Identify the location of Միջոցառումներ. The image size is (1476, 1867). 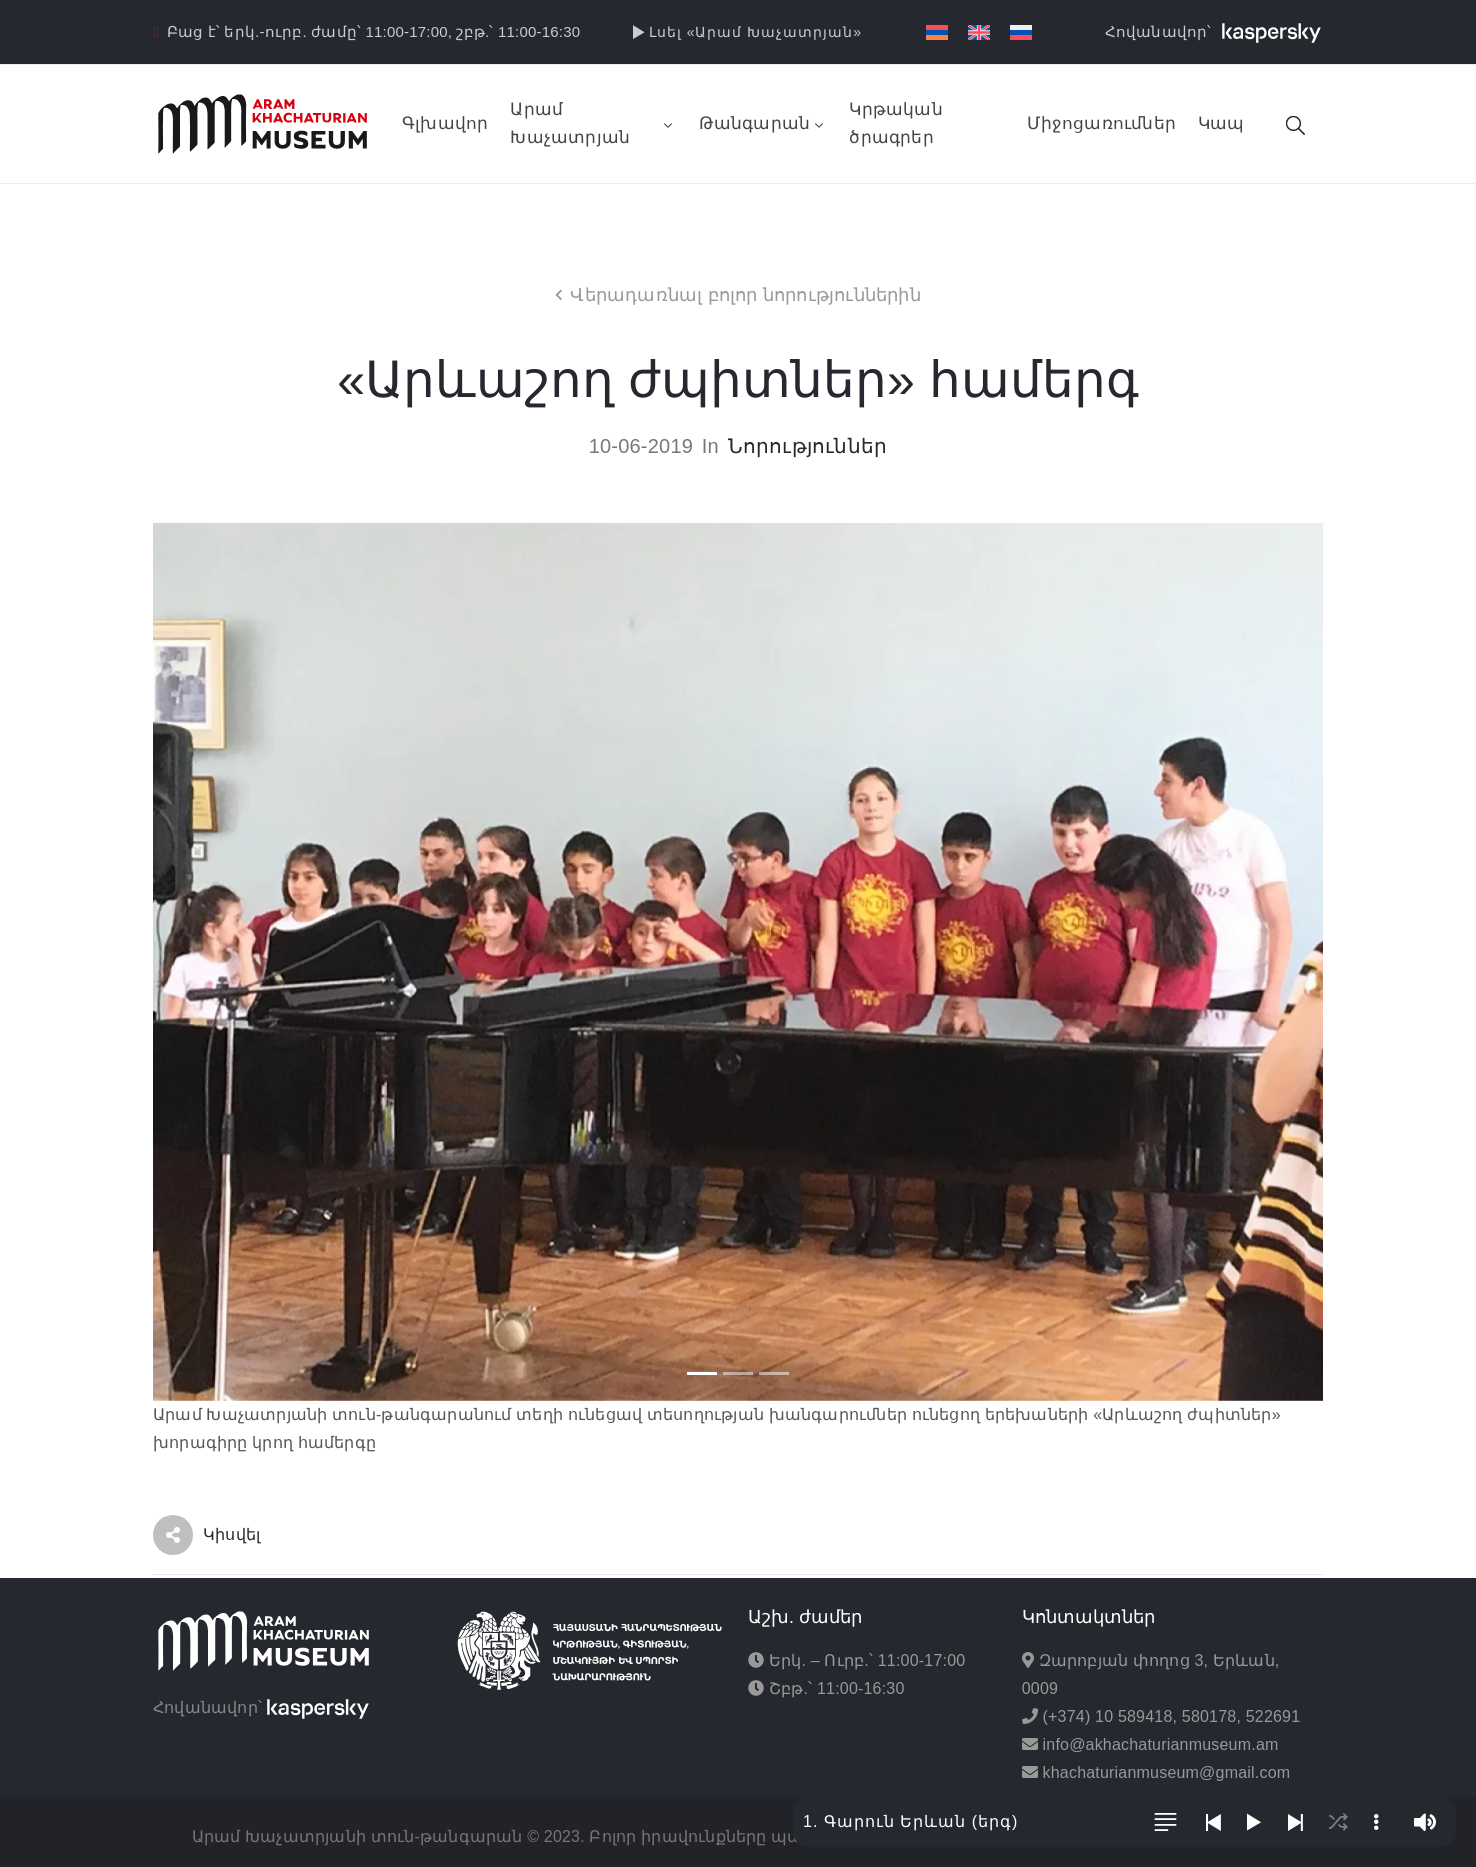
(1101, 123).